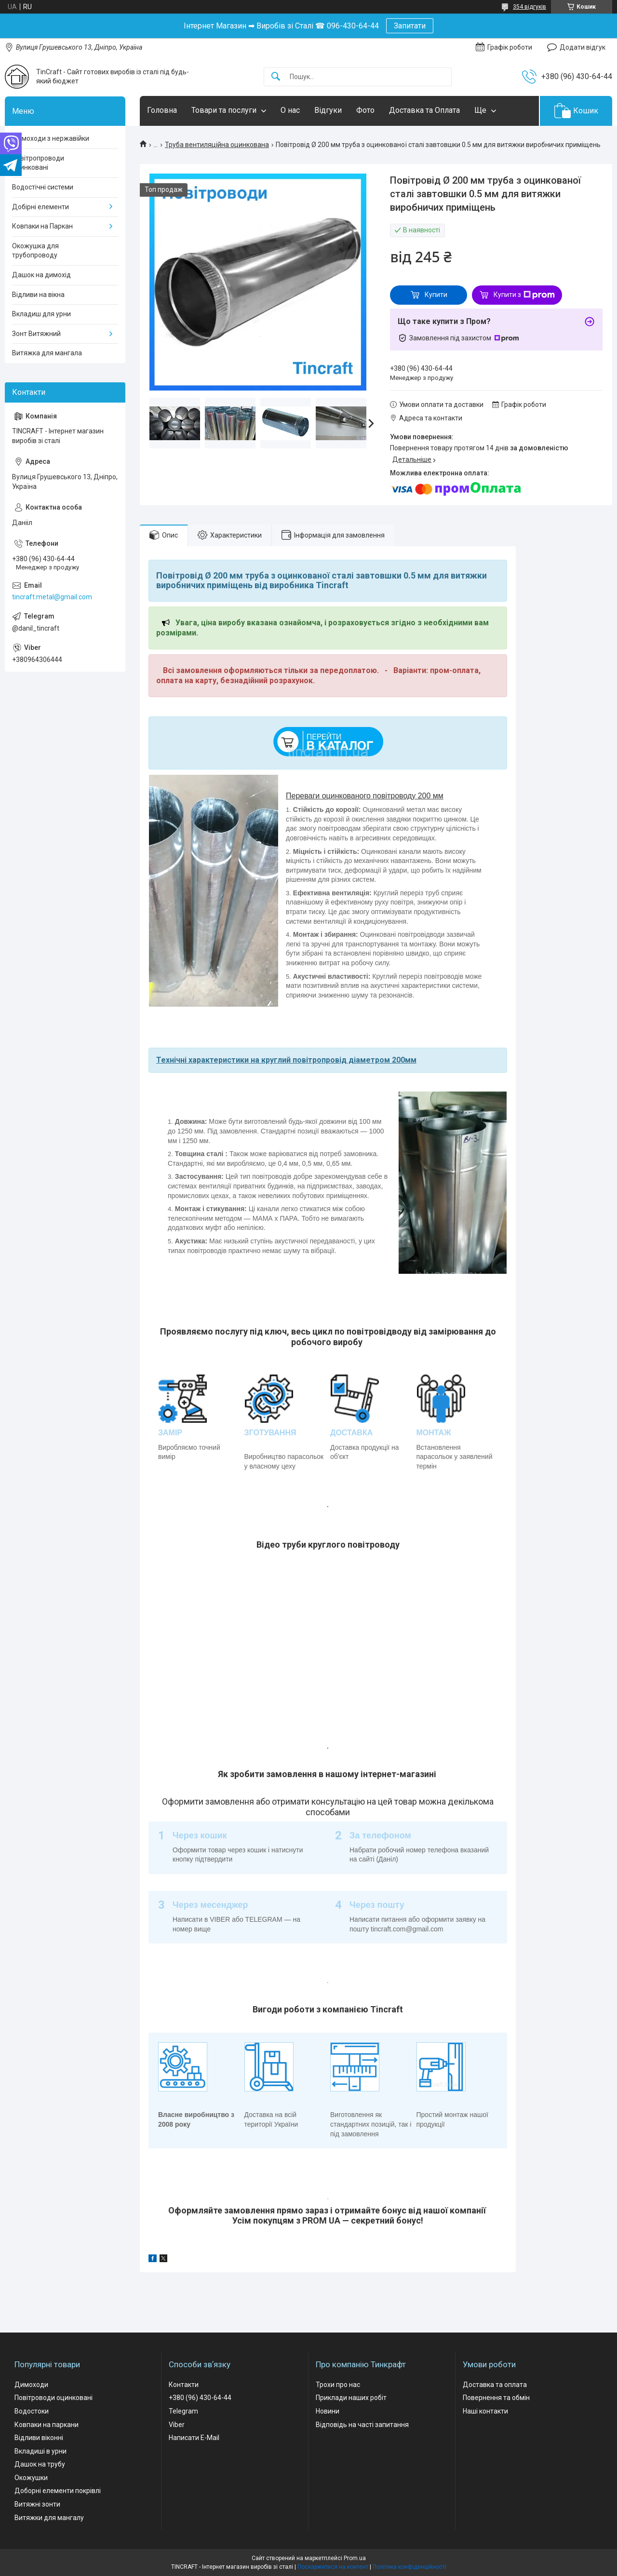 The width and height of the screenshot is (617, 2576). What do you see at coordinates (582, 47) in the screenshot?
I see `Додати відгук` at bounding box center [582, 47].